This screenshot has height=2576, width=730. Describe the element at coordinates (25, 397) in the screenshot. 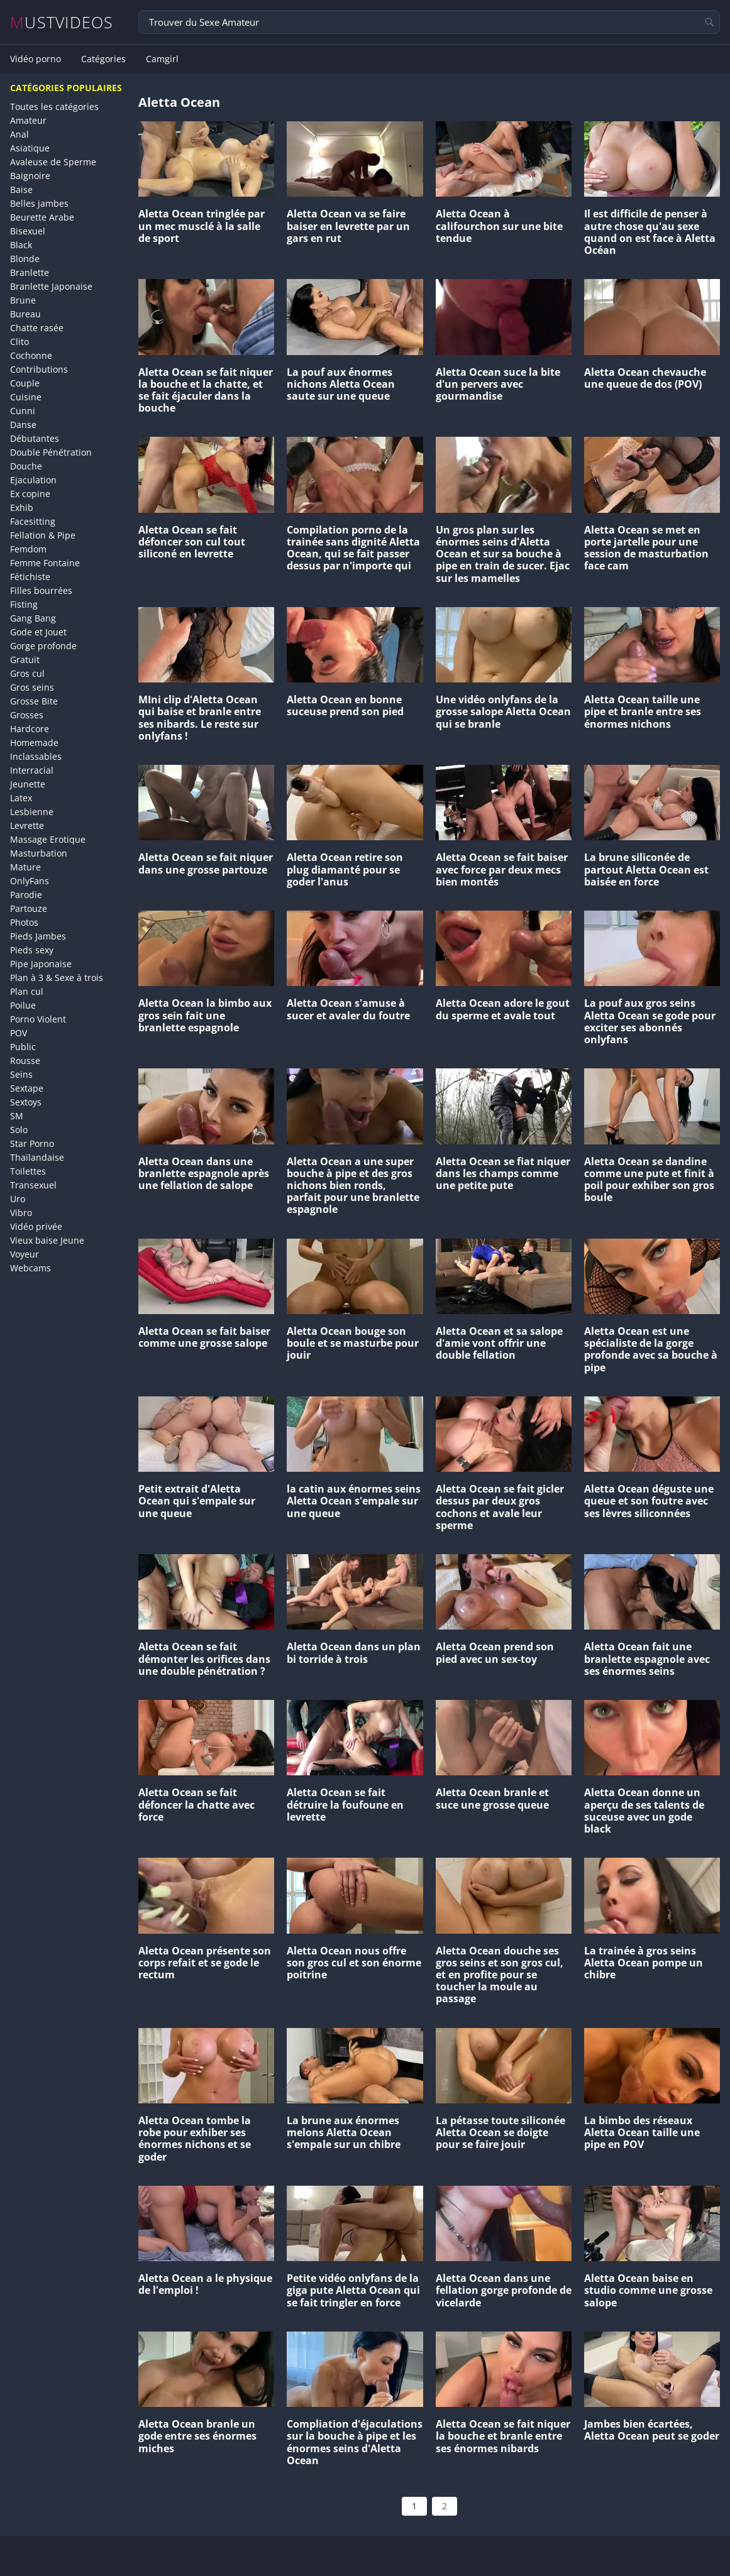

I see `Cuisine` at that location.